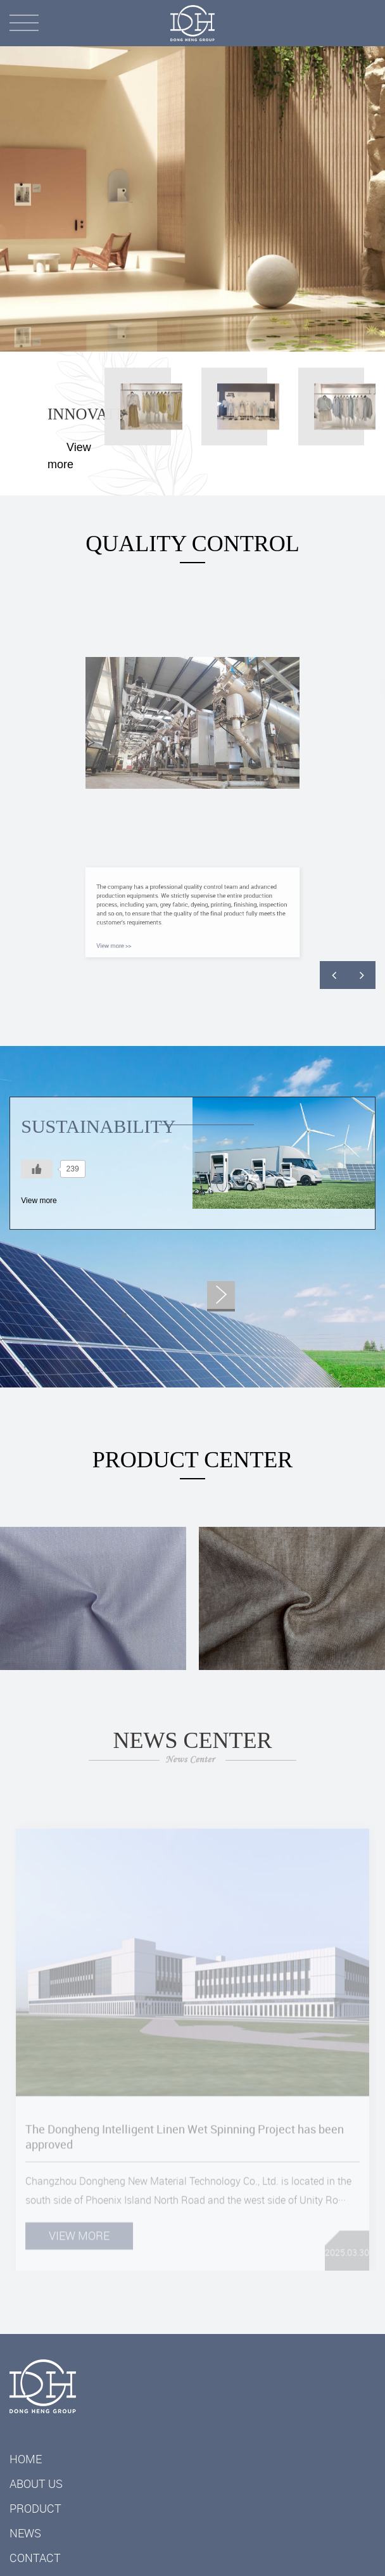  Describe the element at coordinates (35, 2557) in the screenshot. I see `Contact` at that location.